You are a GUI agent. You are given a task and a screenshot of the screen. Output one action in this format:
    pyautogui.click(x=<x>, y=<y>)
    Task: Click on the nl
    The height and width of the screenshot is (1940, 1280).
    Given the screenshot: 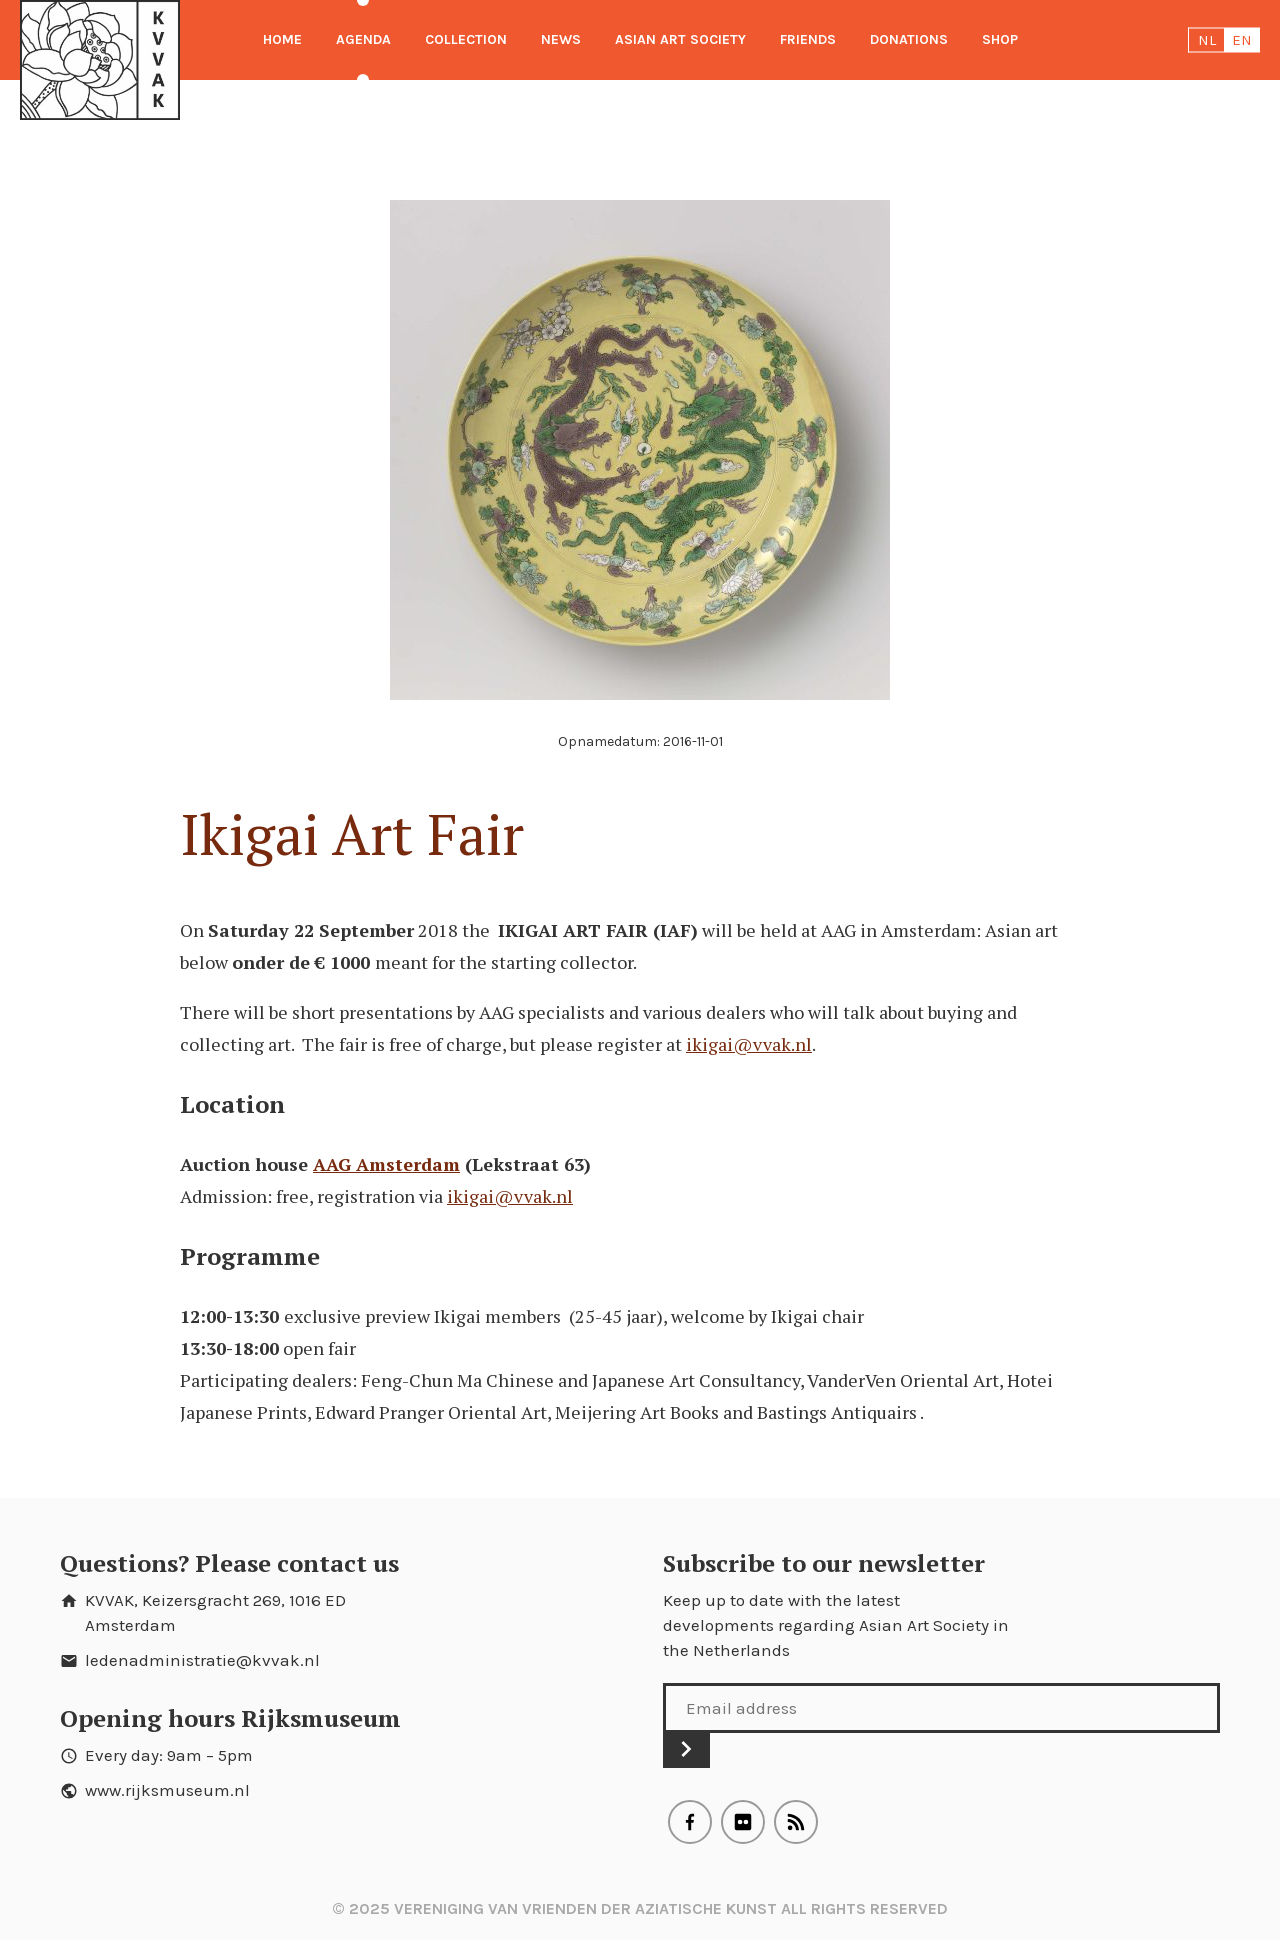 What is the action you would take?
    pyautogui.click(x=1207, y=40)
    